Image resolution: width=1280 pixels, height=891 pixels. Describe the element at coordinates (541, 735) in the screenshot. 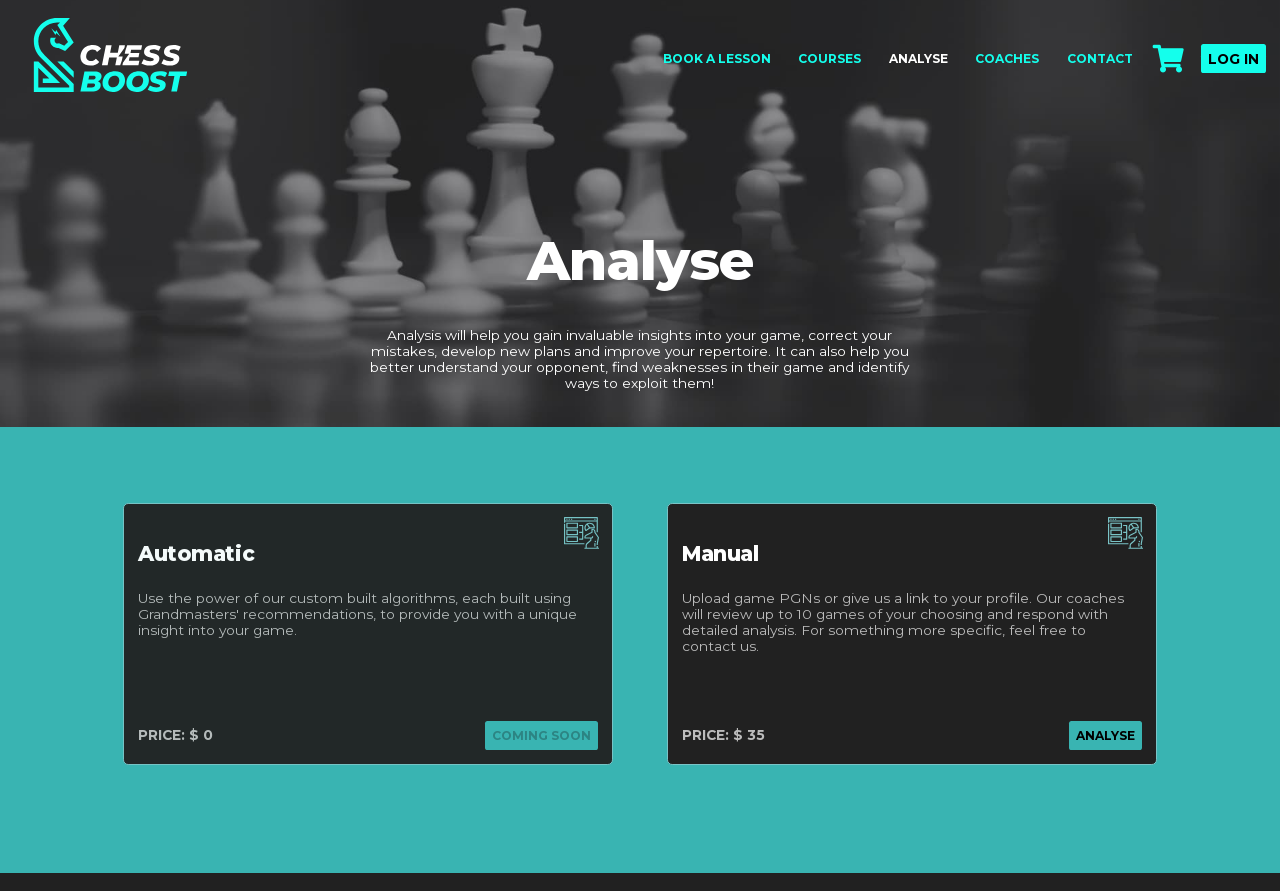

I see `coming soon` at that location.